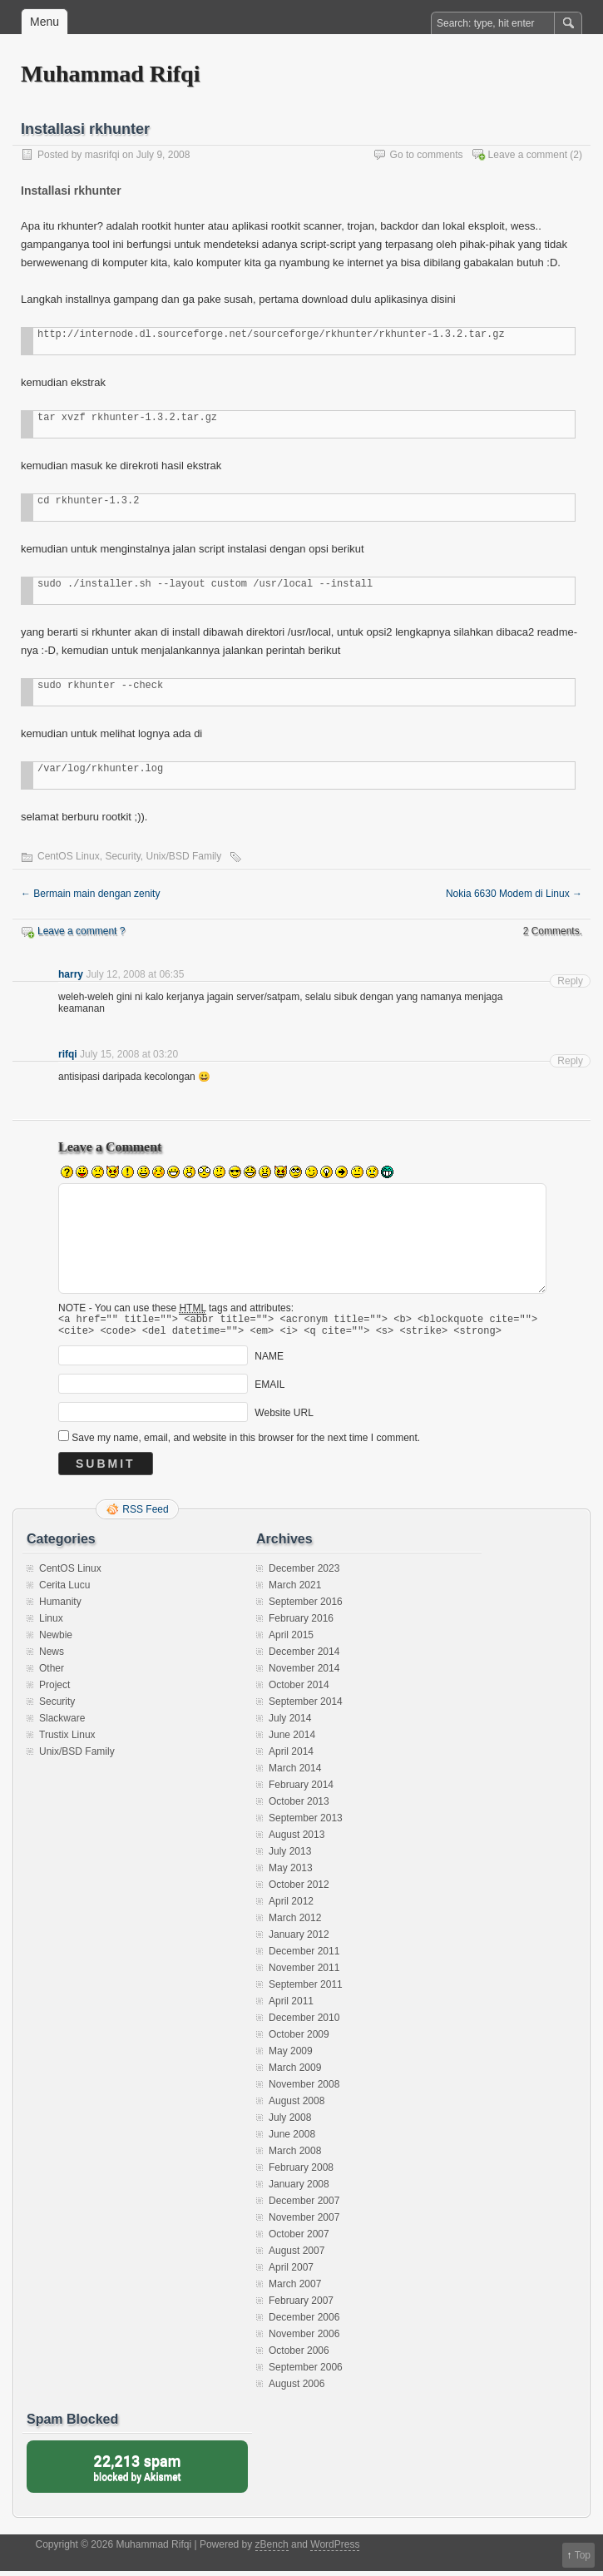  Describe the element at coordinates (304, 2339) in the screenshot. I see `November 2006` at that location.